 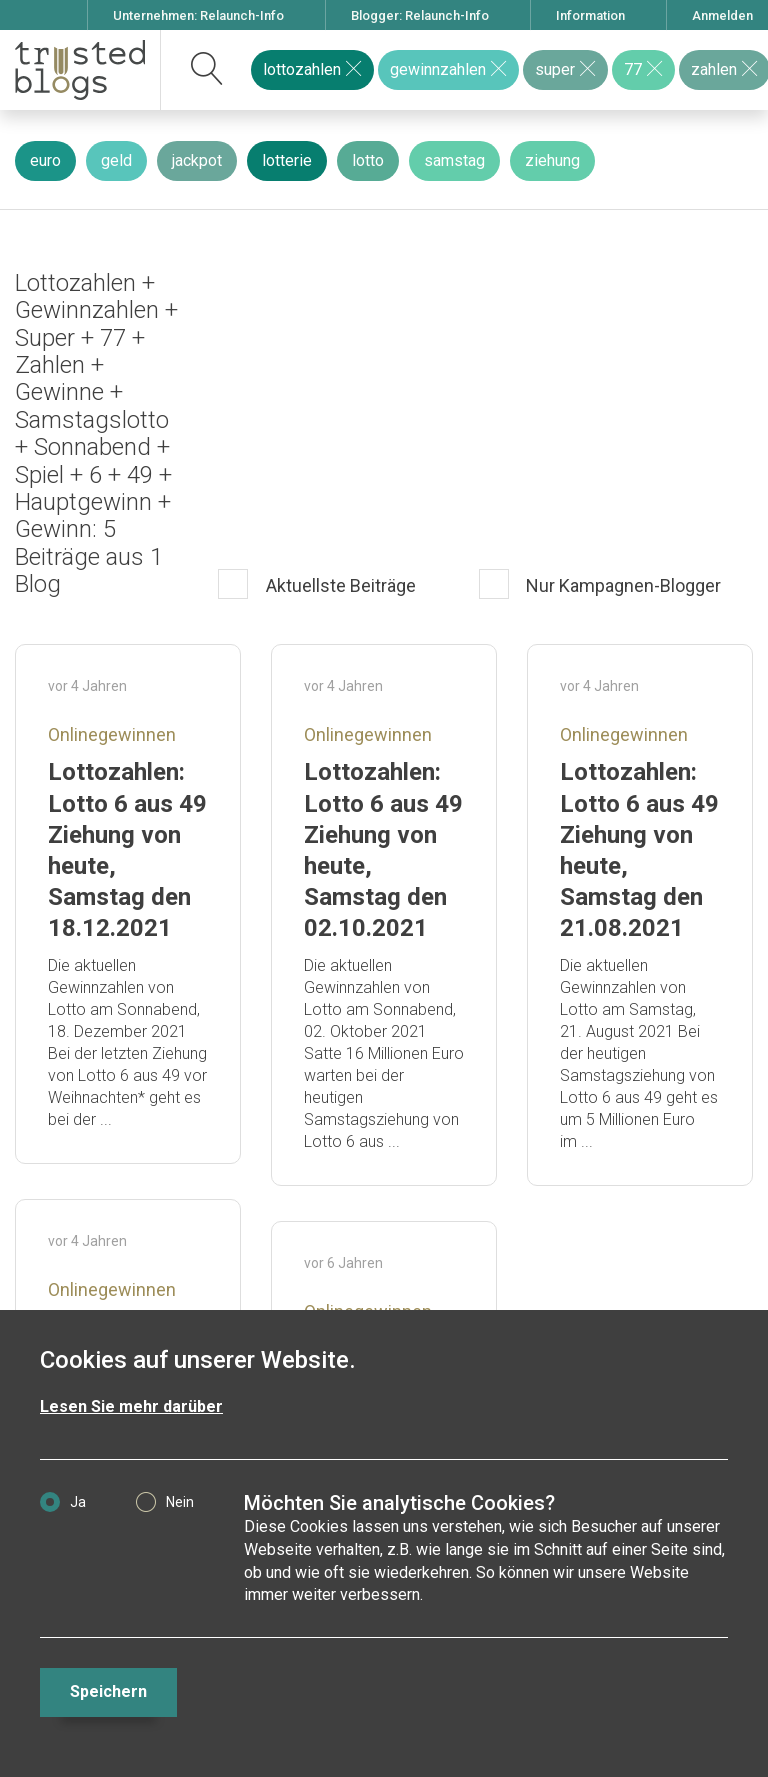 What do you see at coordinates (552, 160) in the screenshot?
I see `ziehung` at bounding box center [552, 160].